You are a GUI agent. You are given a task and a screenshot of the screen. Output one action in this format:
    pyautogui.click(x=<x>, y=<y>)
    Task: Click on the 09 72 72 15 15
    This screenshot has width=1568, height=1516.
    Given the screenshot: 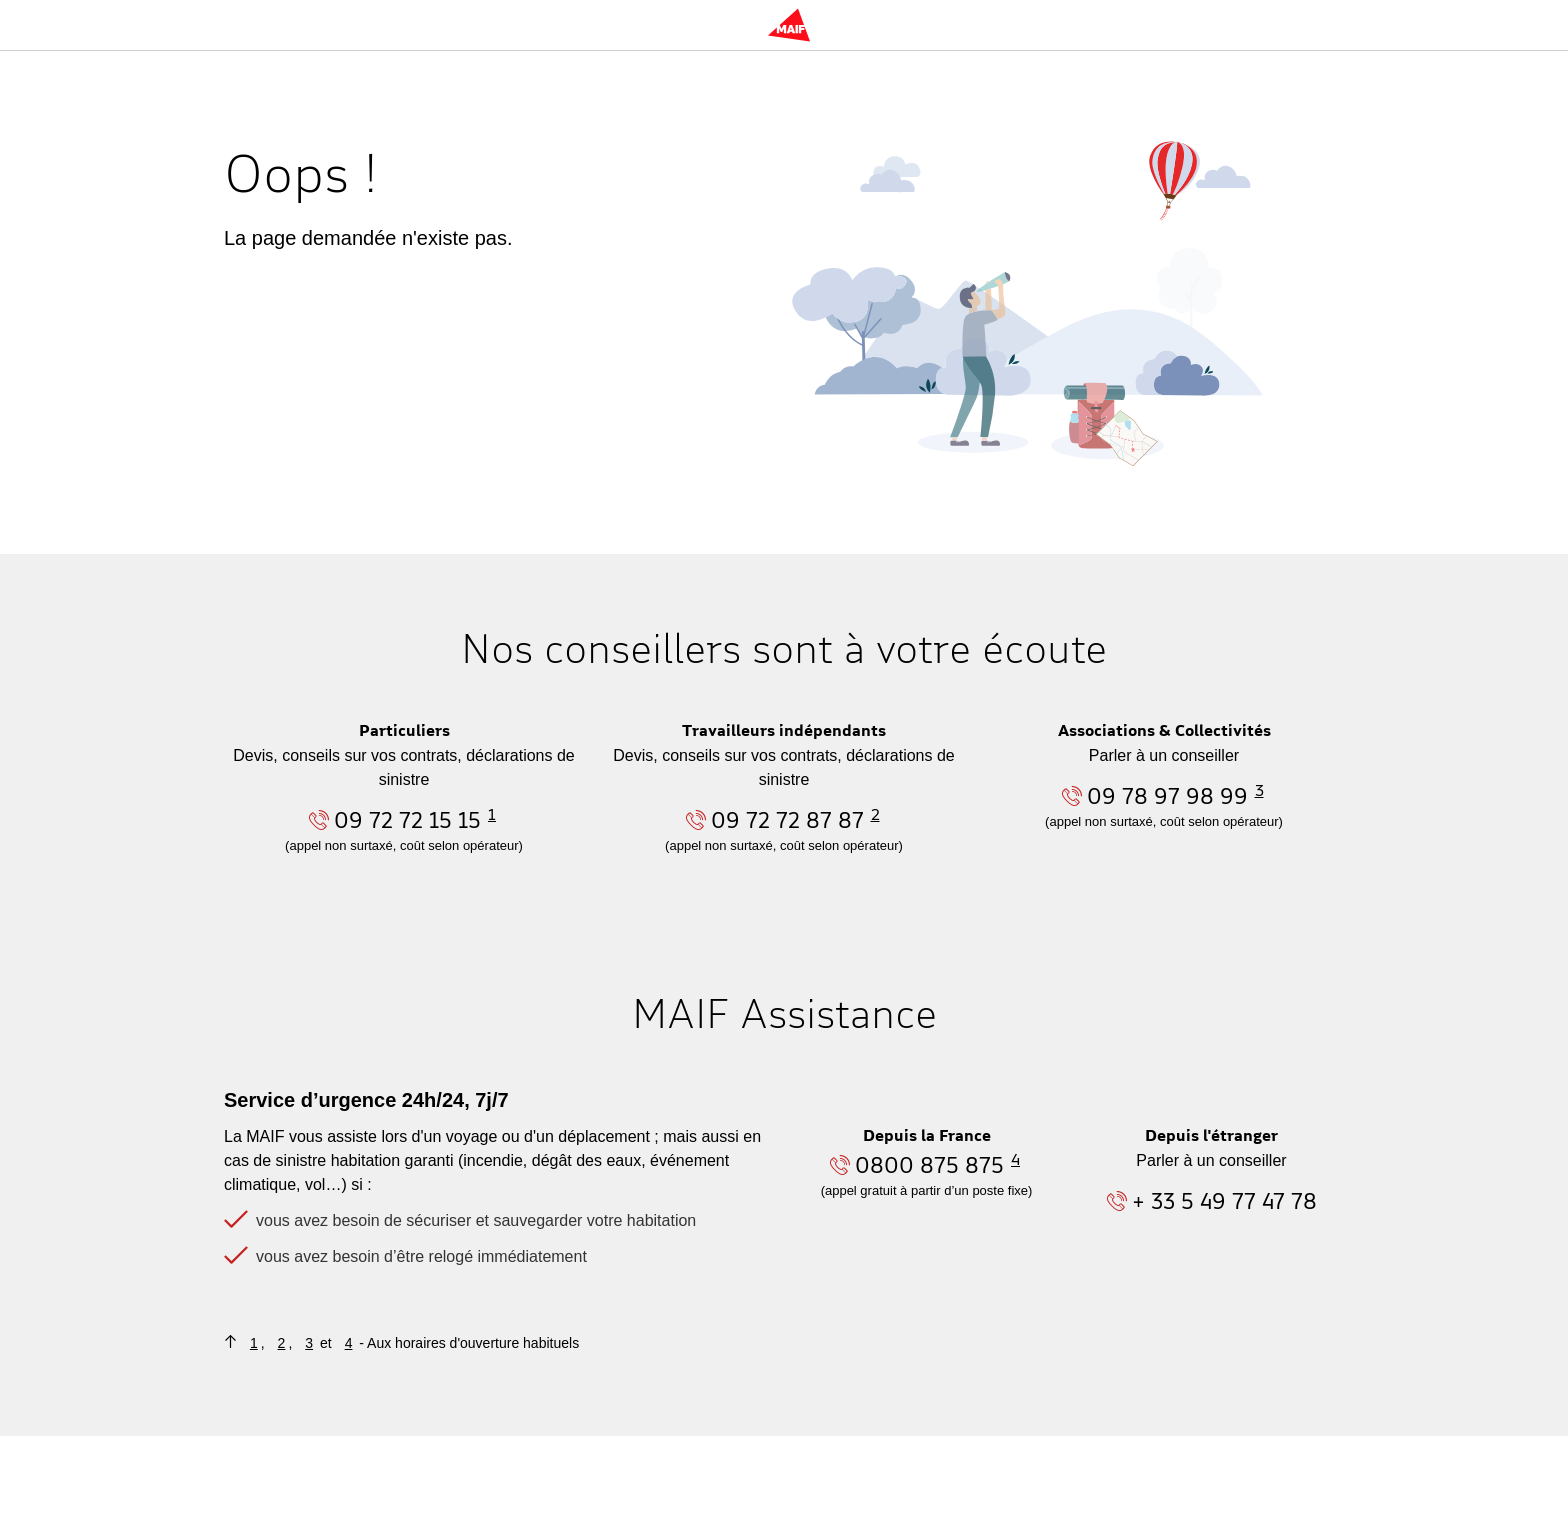 What is the action you would take?
    pyautogui.click(x=407, y=819)
    